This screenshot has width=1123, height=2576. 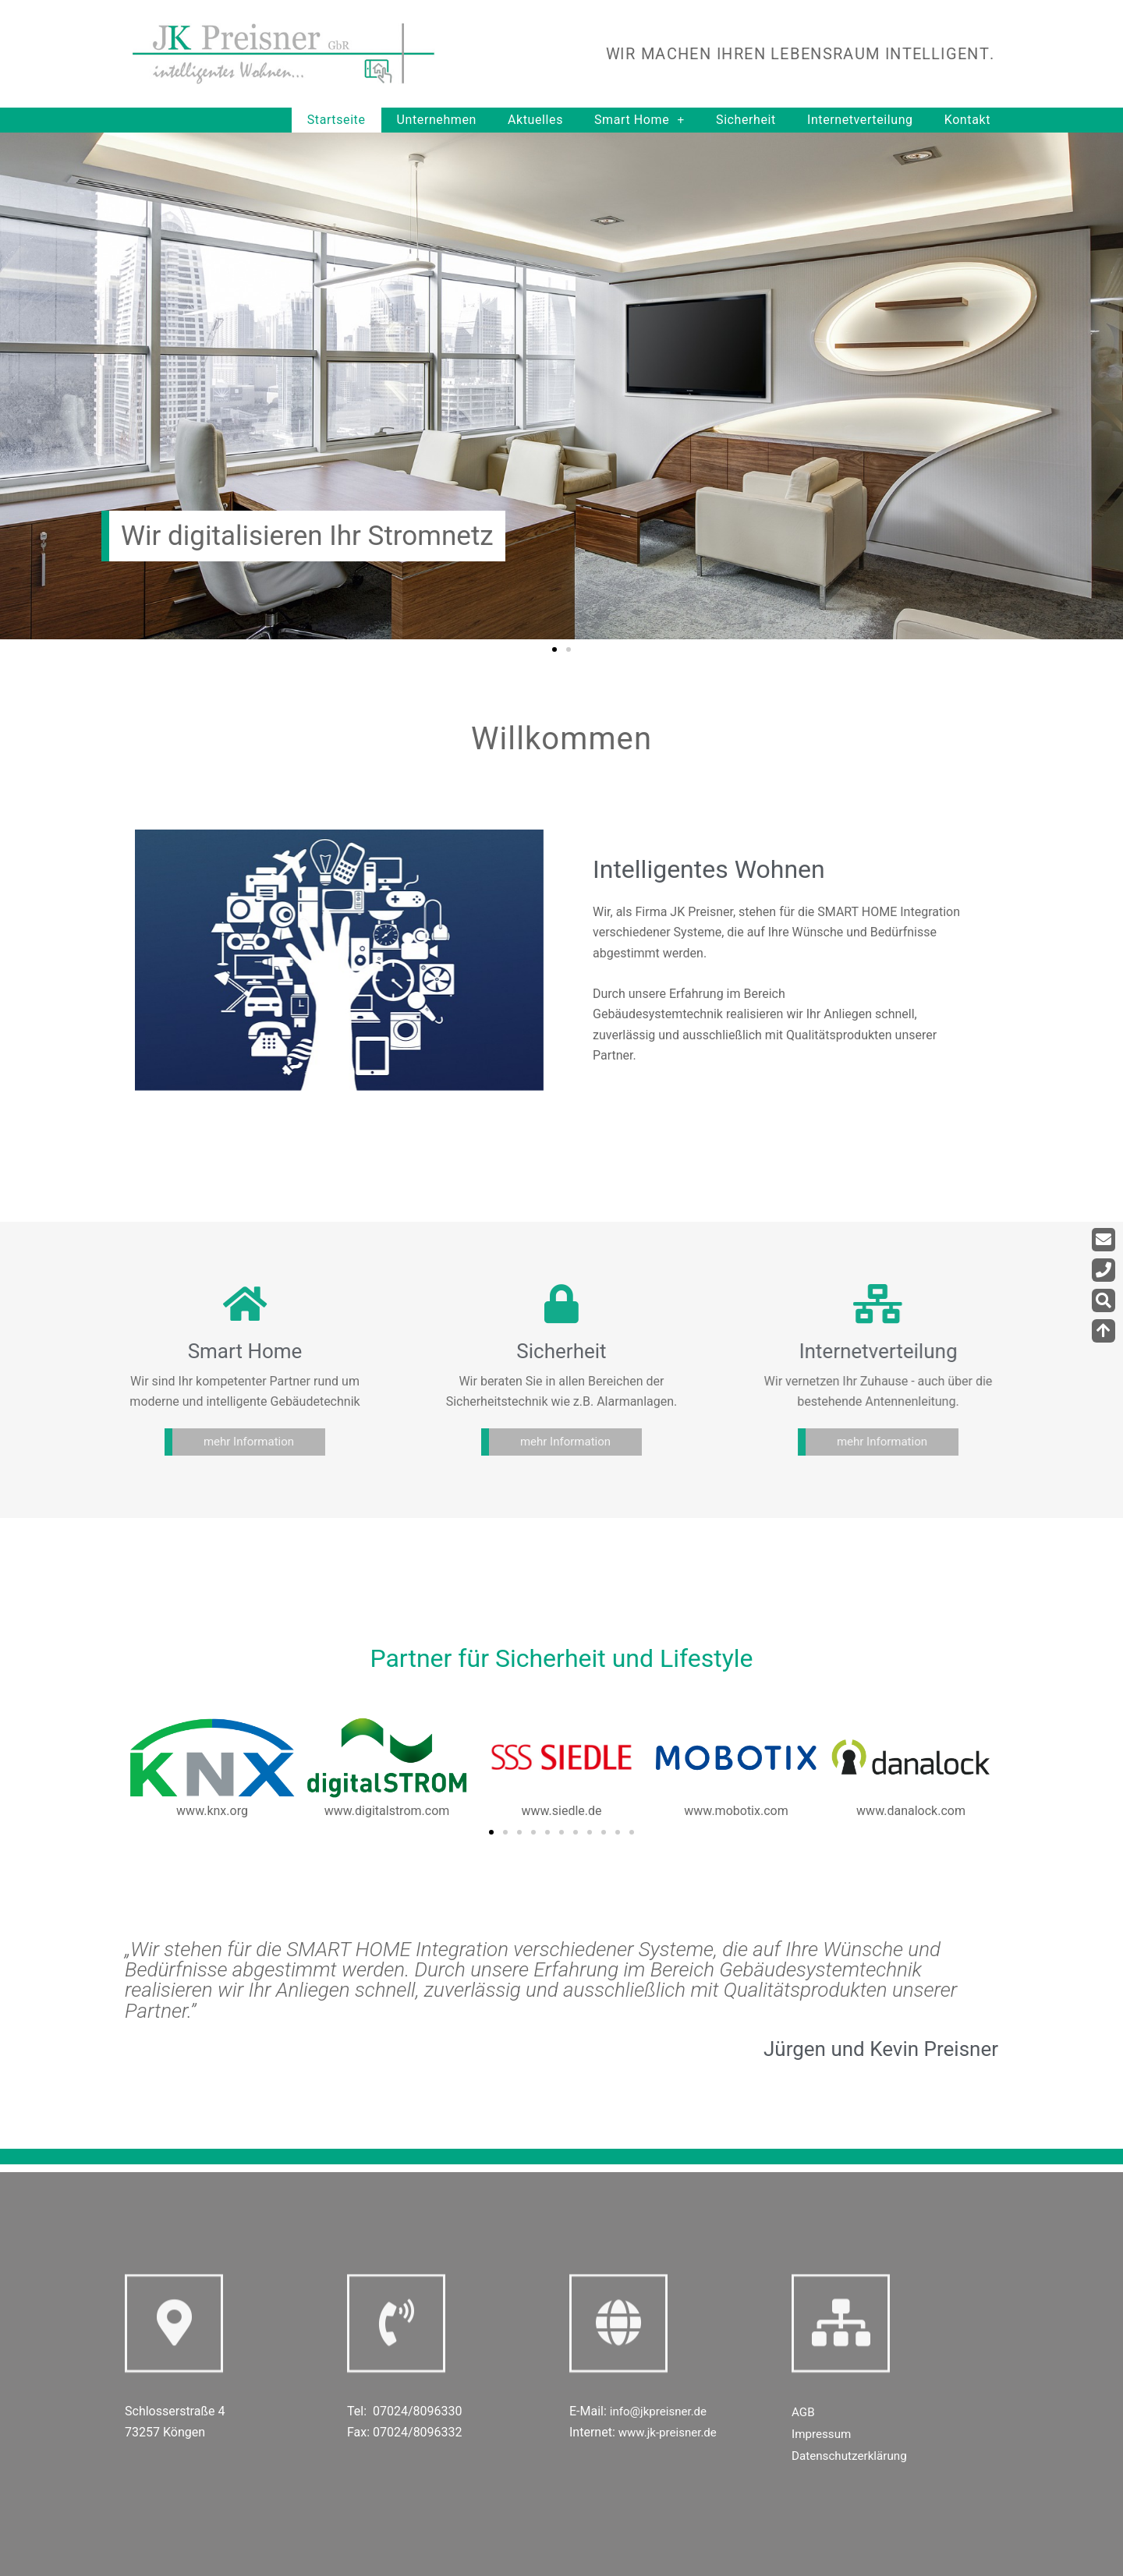 I want to click on Internetverteilung, so click(x=860, y=119).